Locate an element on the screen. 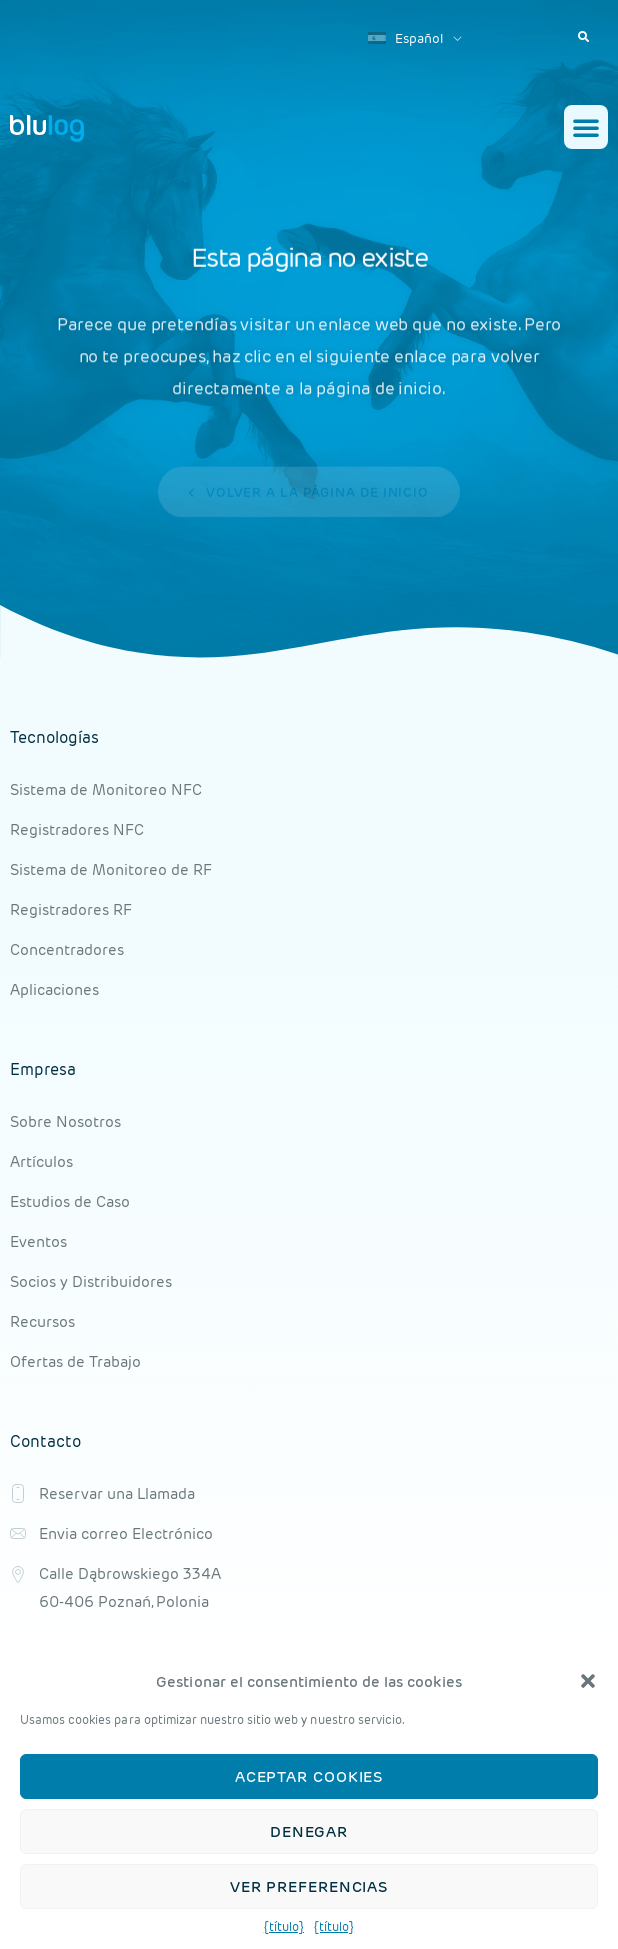 This screenshot has height=1949, width=618. Aceptar cookies is located at coordinates (309, 1776).